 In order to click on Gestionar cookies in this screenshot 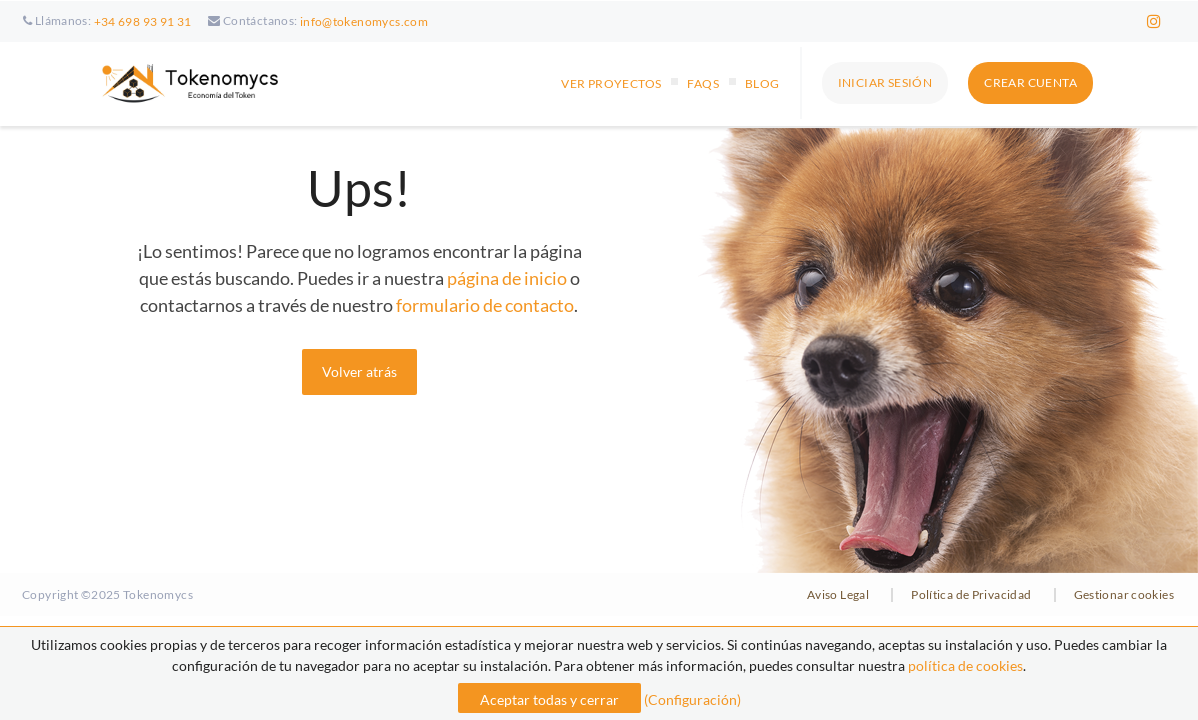, I will do `click(1124, 594)`.